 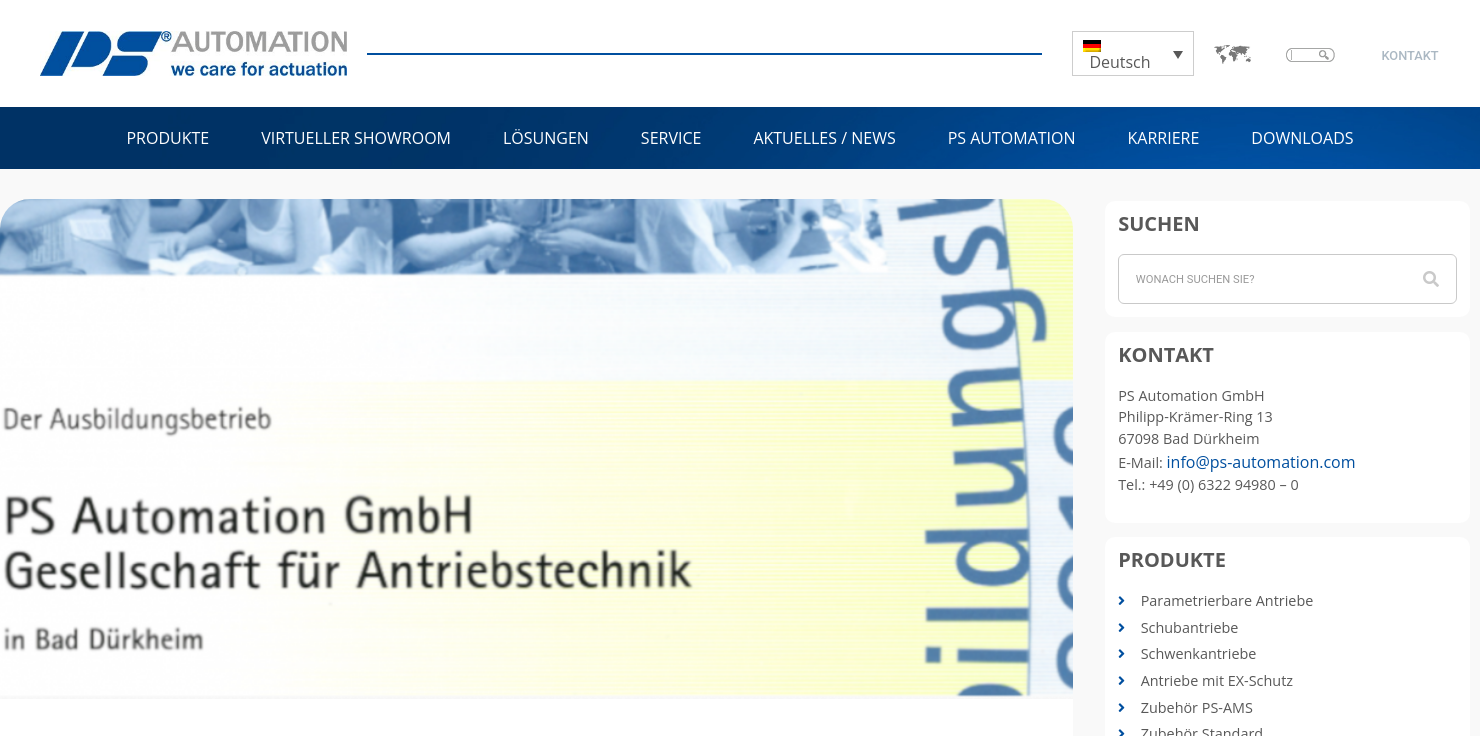 I want to click on Lösungen, so click(x=546, y=138).